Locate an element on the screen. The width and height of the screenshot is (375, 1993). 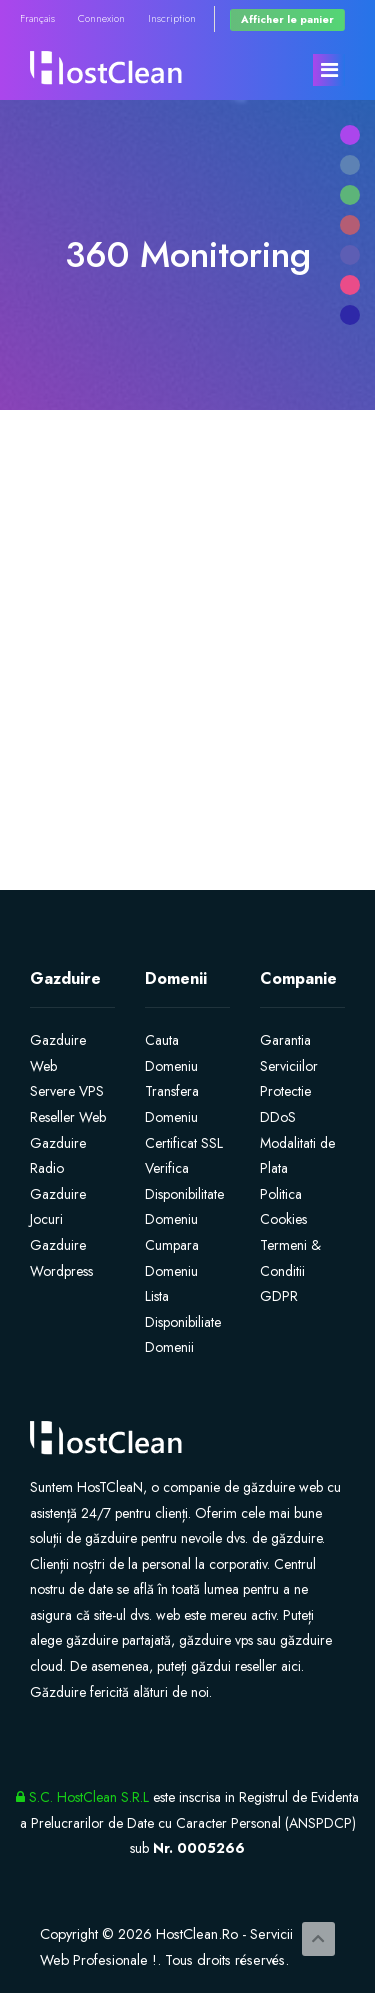
Certificat SSL is located at coordinates (184, 1143).